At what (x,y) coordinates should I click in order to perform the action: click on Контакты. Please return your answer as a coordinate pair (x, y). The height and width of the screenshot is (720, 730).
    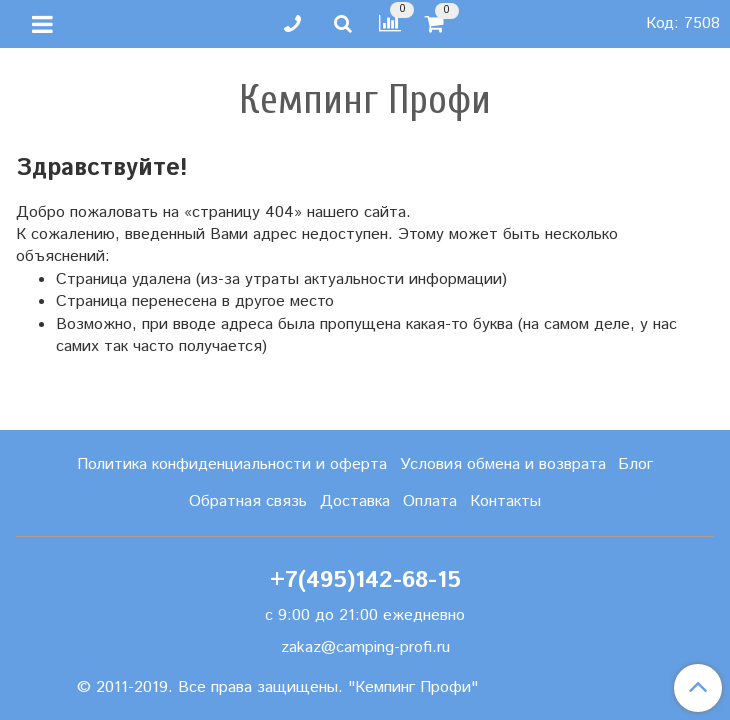
    Looking at the image, I should click on (505, 501).